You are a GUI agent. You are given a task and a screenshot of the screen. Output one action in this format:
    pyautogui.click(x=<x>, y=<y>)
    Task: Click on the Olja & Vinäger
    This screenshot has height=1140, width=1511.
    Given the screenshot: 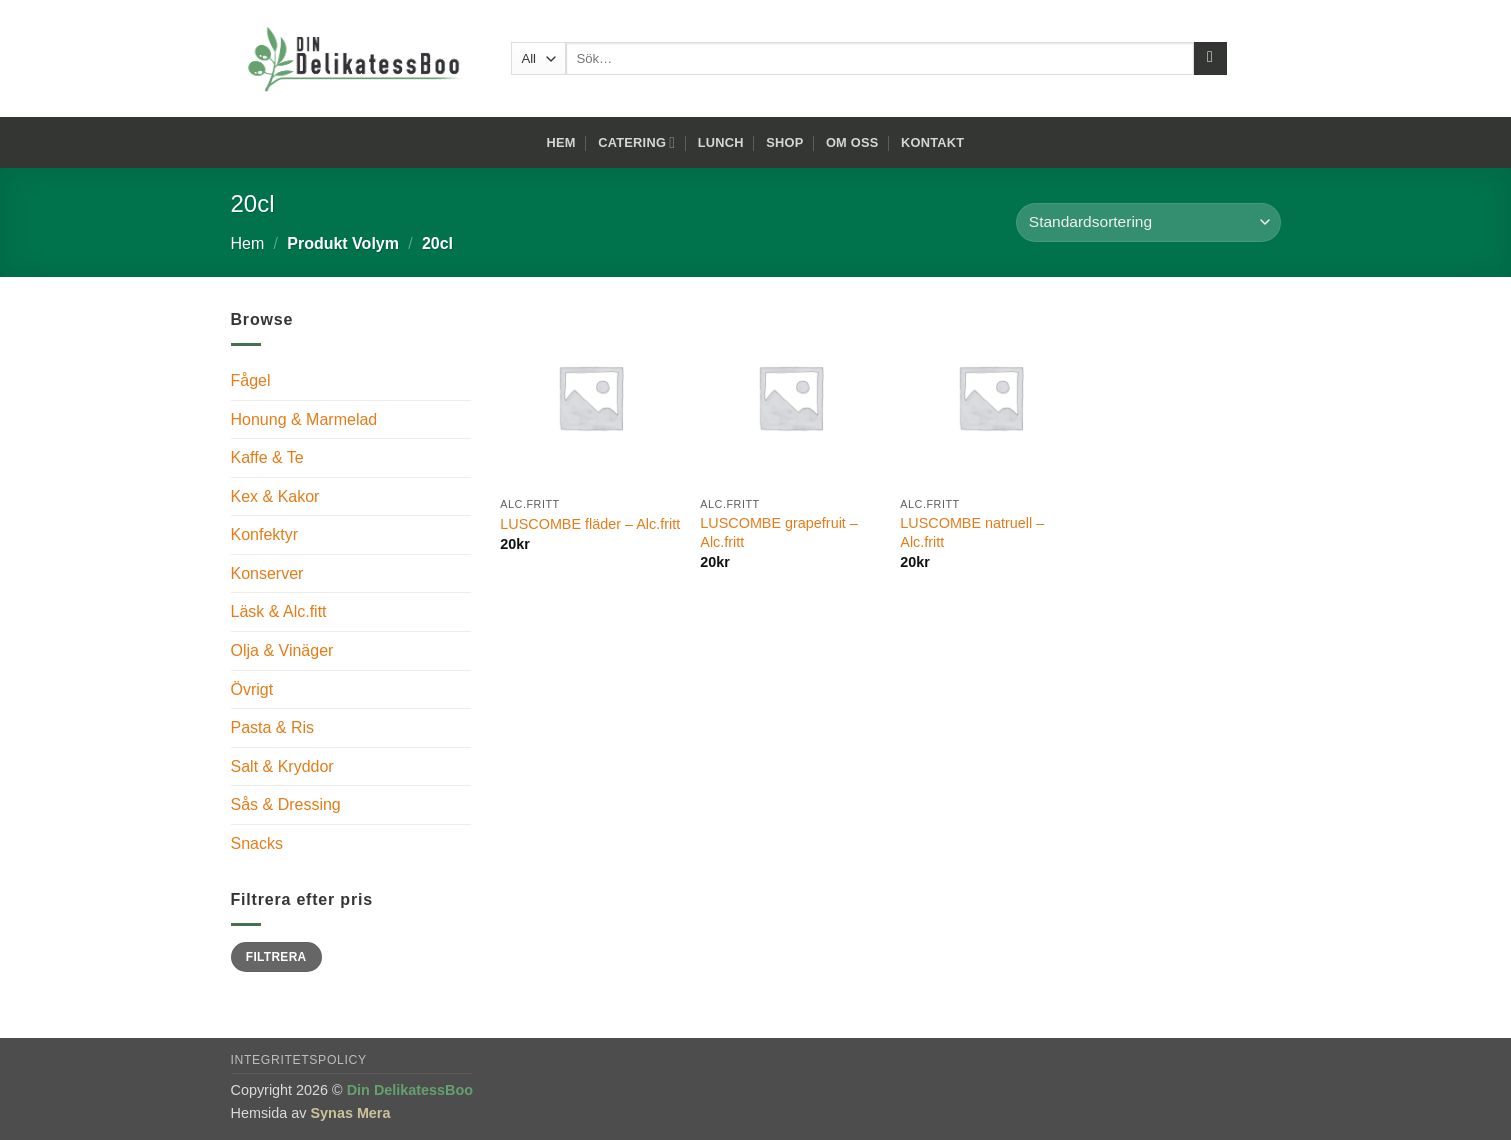 What is the action you would take?
    pyautogui.click(x=282, y=650)
    